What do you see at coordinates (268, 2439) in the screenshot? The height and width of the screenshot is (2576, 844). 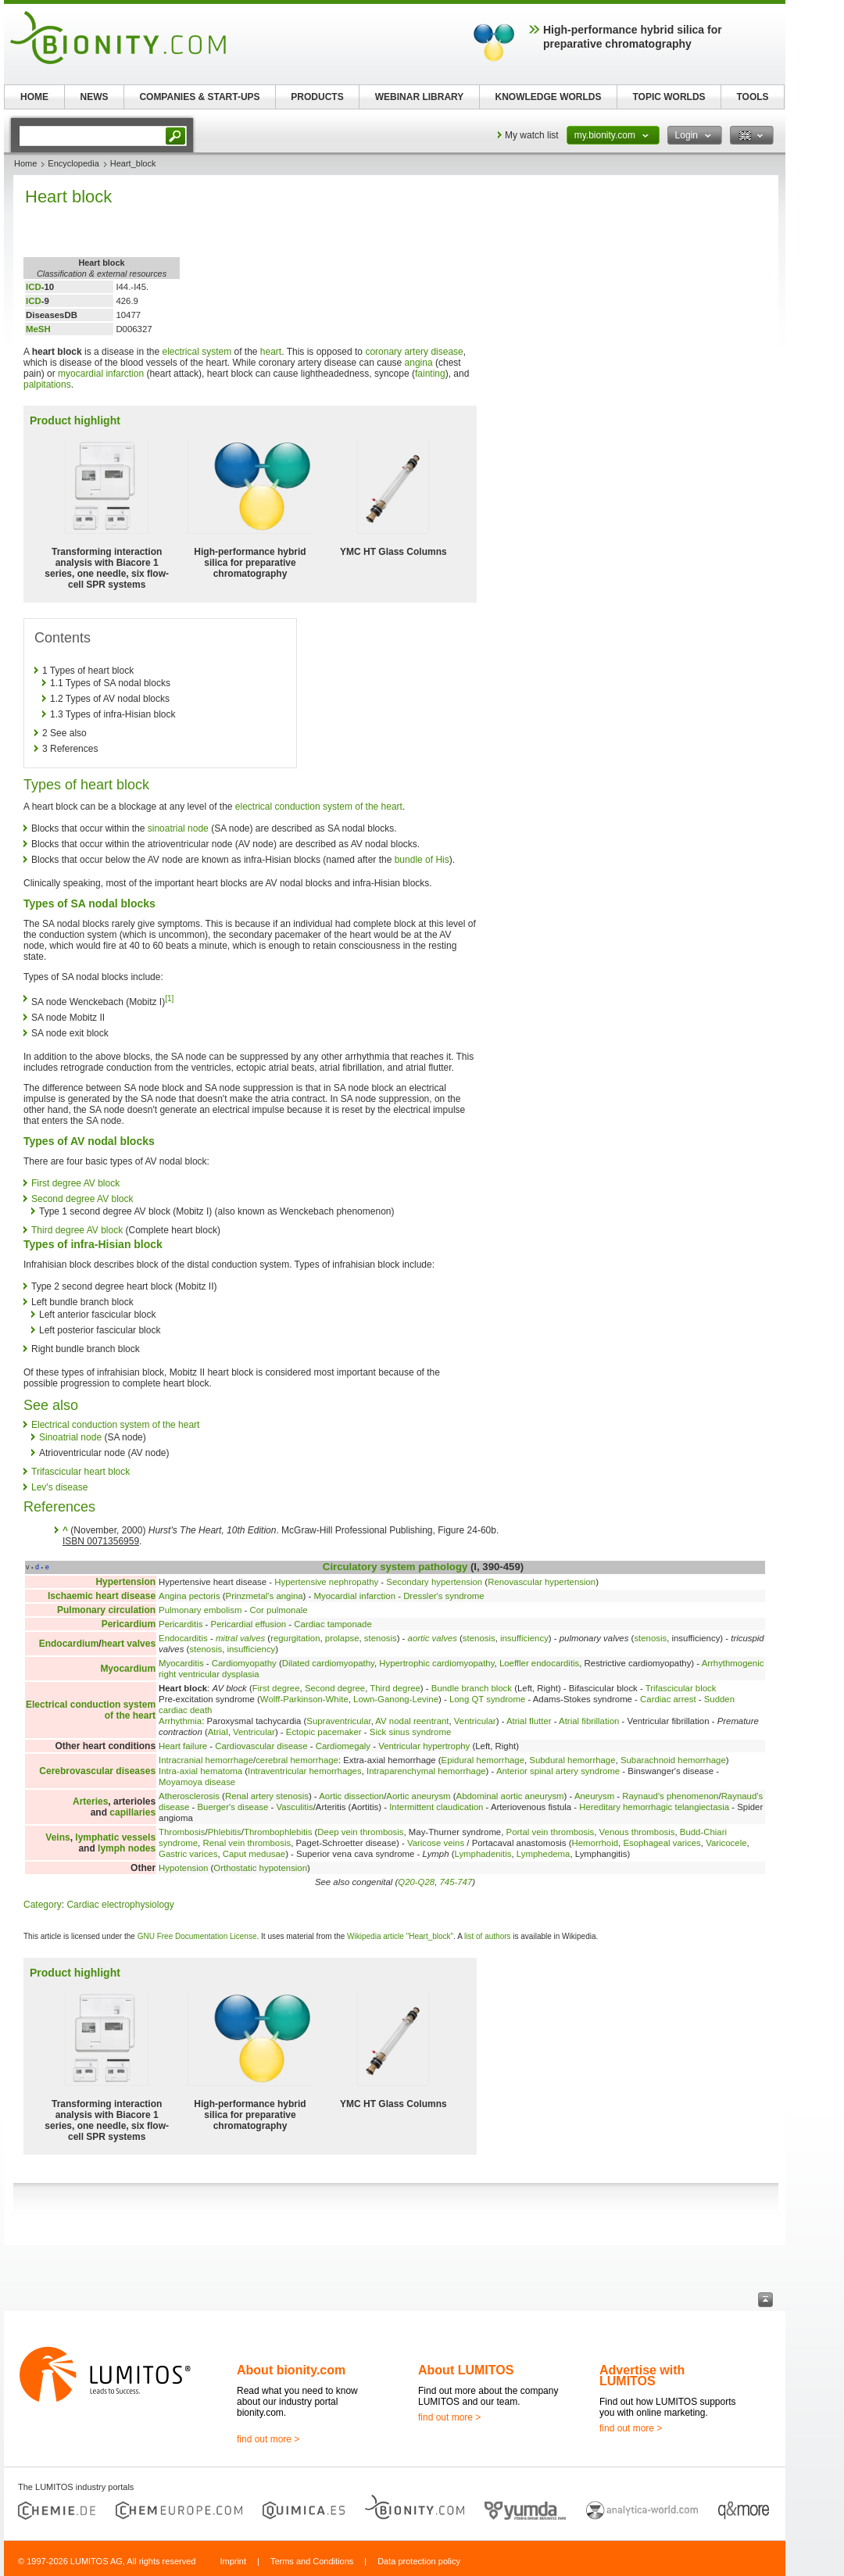 I see `find out more >` at bounding box center [268, 2439].